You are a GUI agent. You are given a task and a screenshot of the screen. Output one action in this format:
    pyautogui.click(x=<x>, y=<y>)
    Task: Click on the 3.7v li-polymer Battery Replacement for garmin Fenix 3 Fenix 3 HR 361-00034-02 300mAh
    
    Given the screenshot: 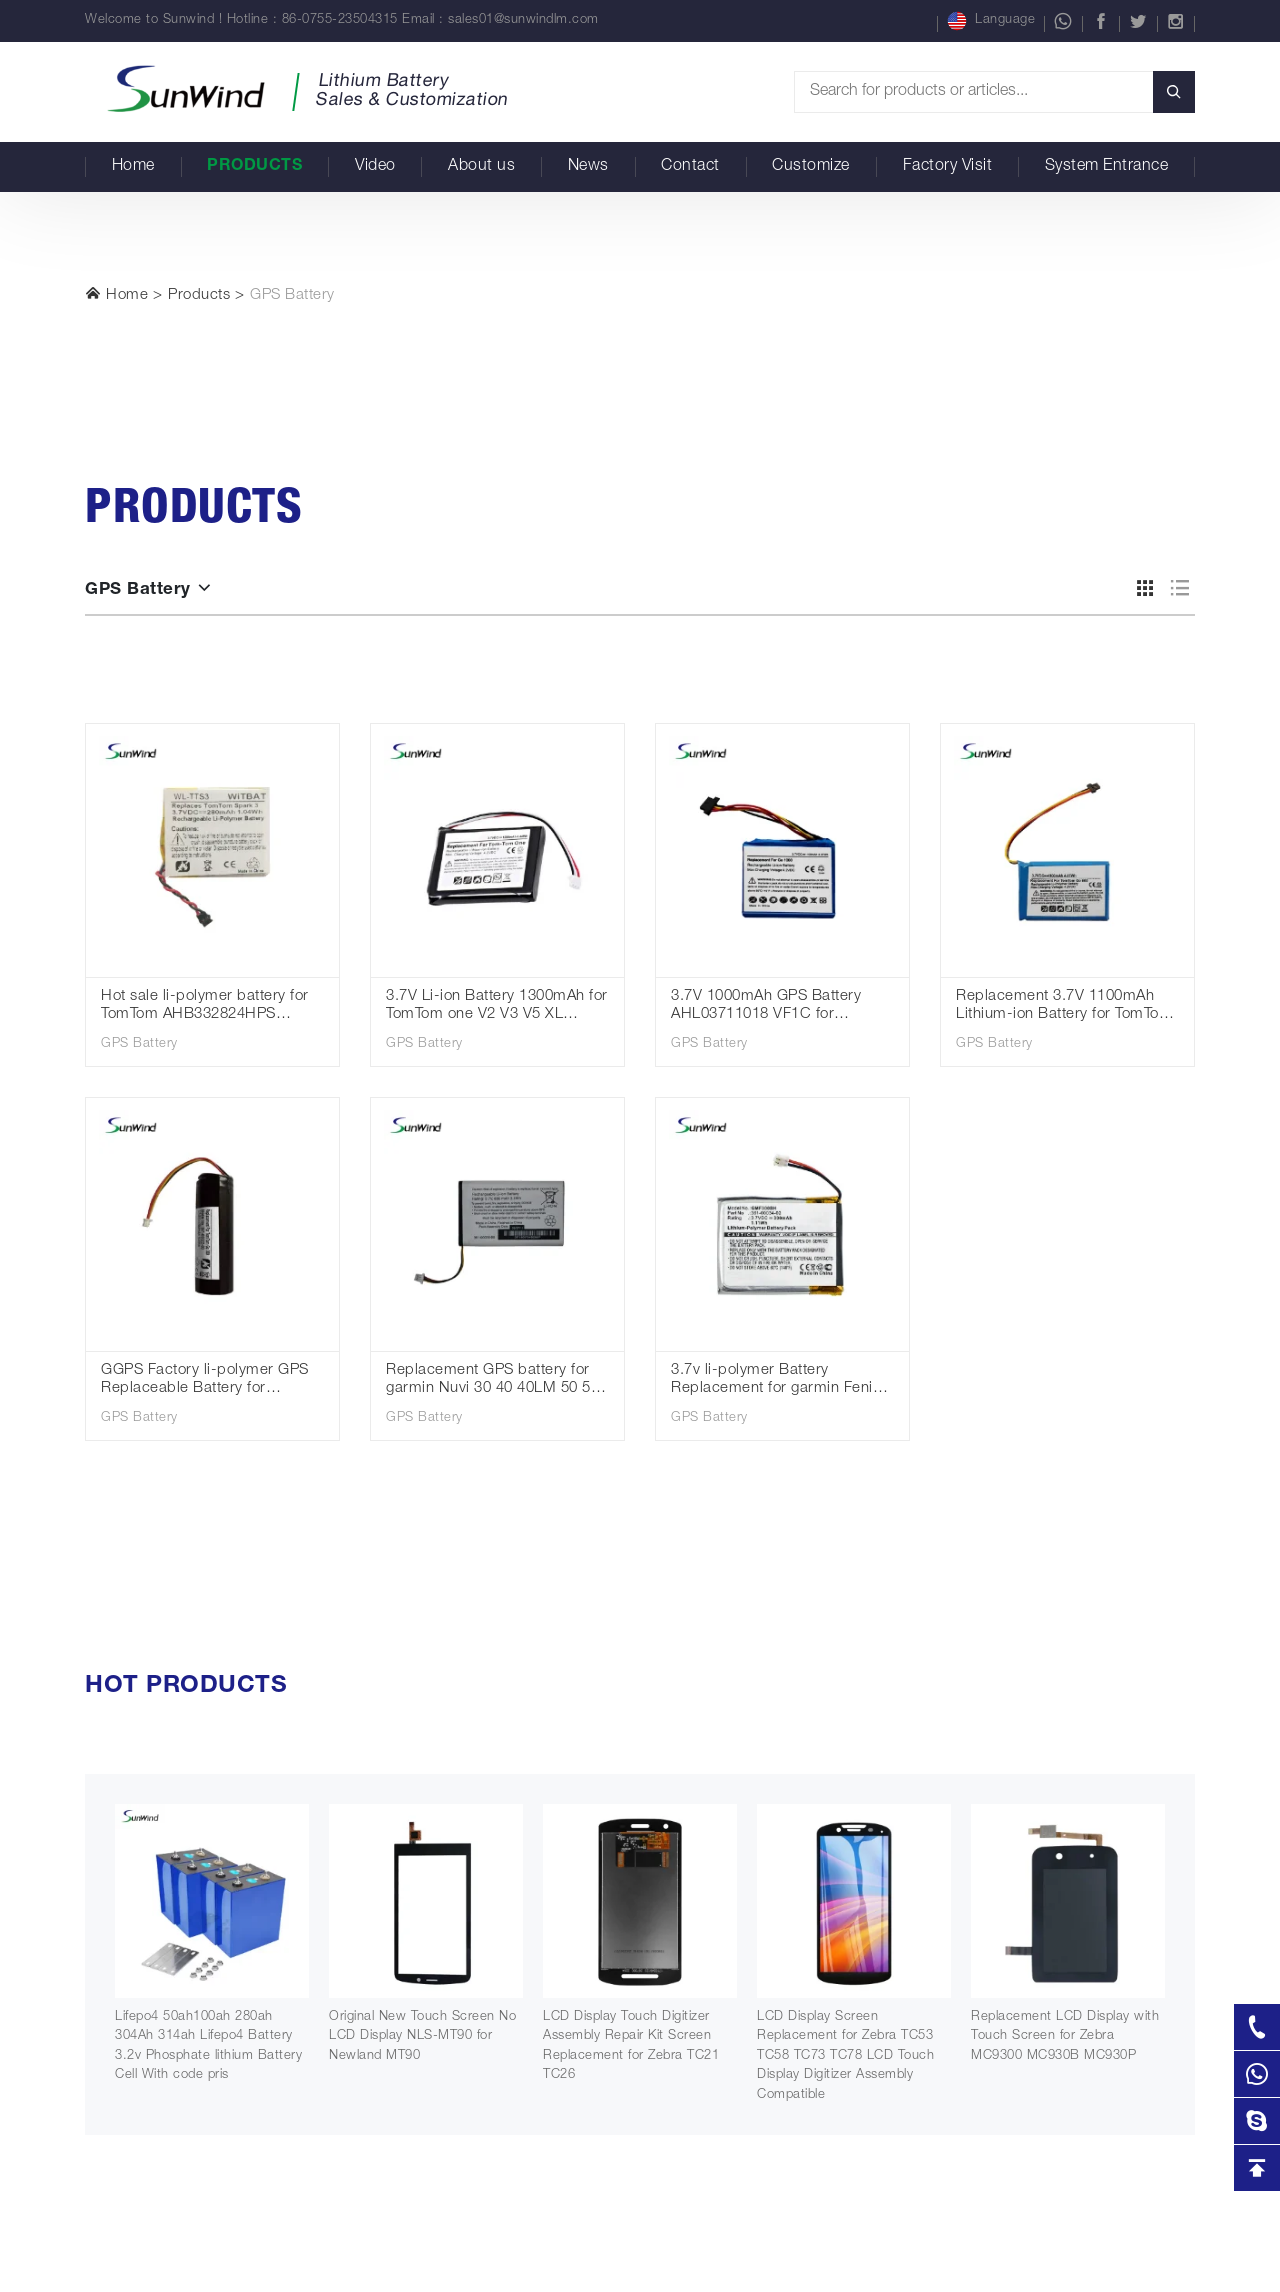 What is the action you would take?
    pyautogui.click(x=782, y=1381)
    